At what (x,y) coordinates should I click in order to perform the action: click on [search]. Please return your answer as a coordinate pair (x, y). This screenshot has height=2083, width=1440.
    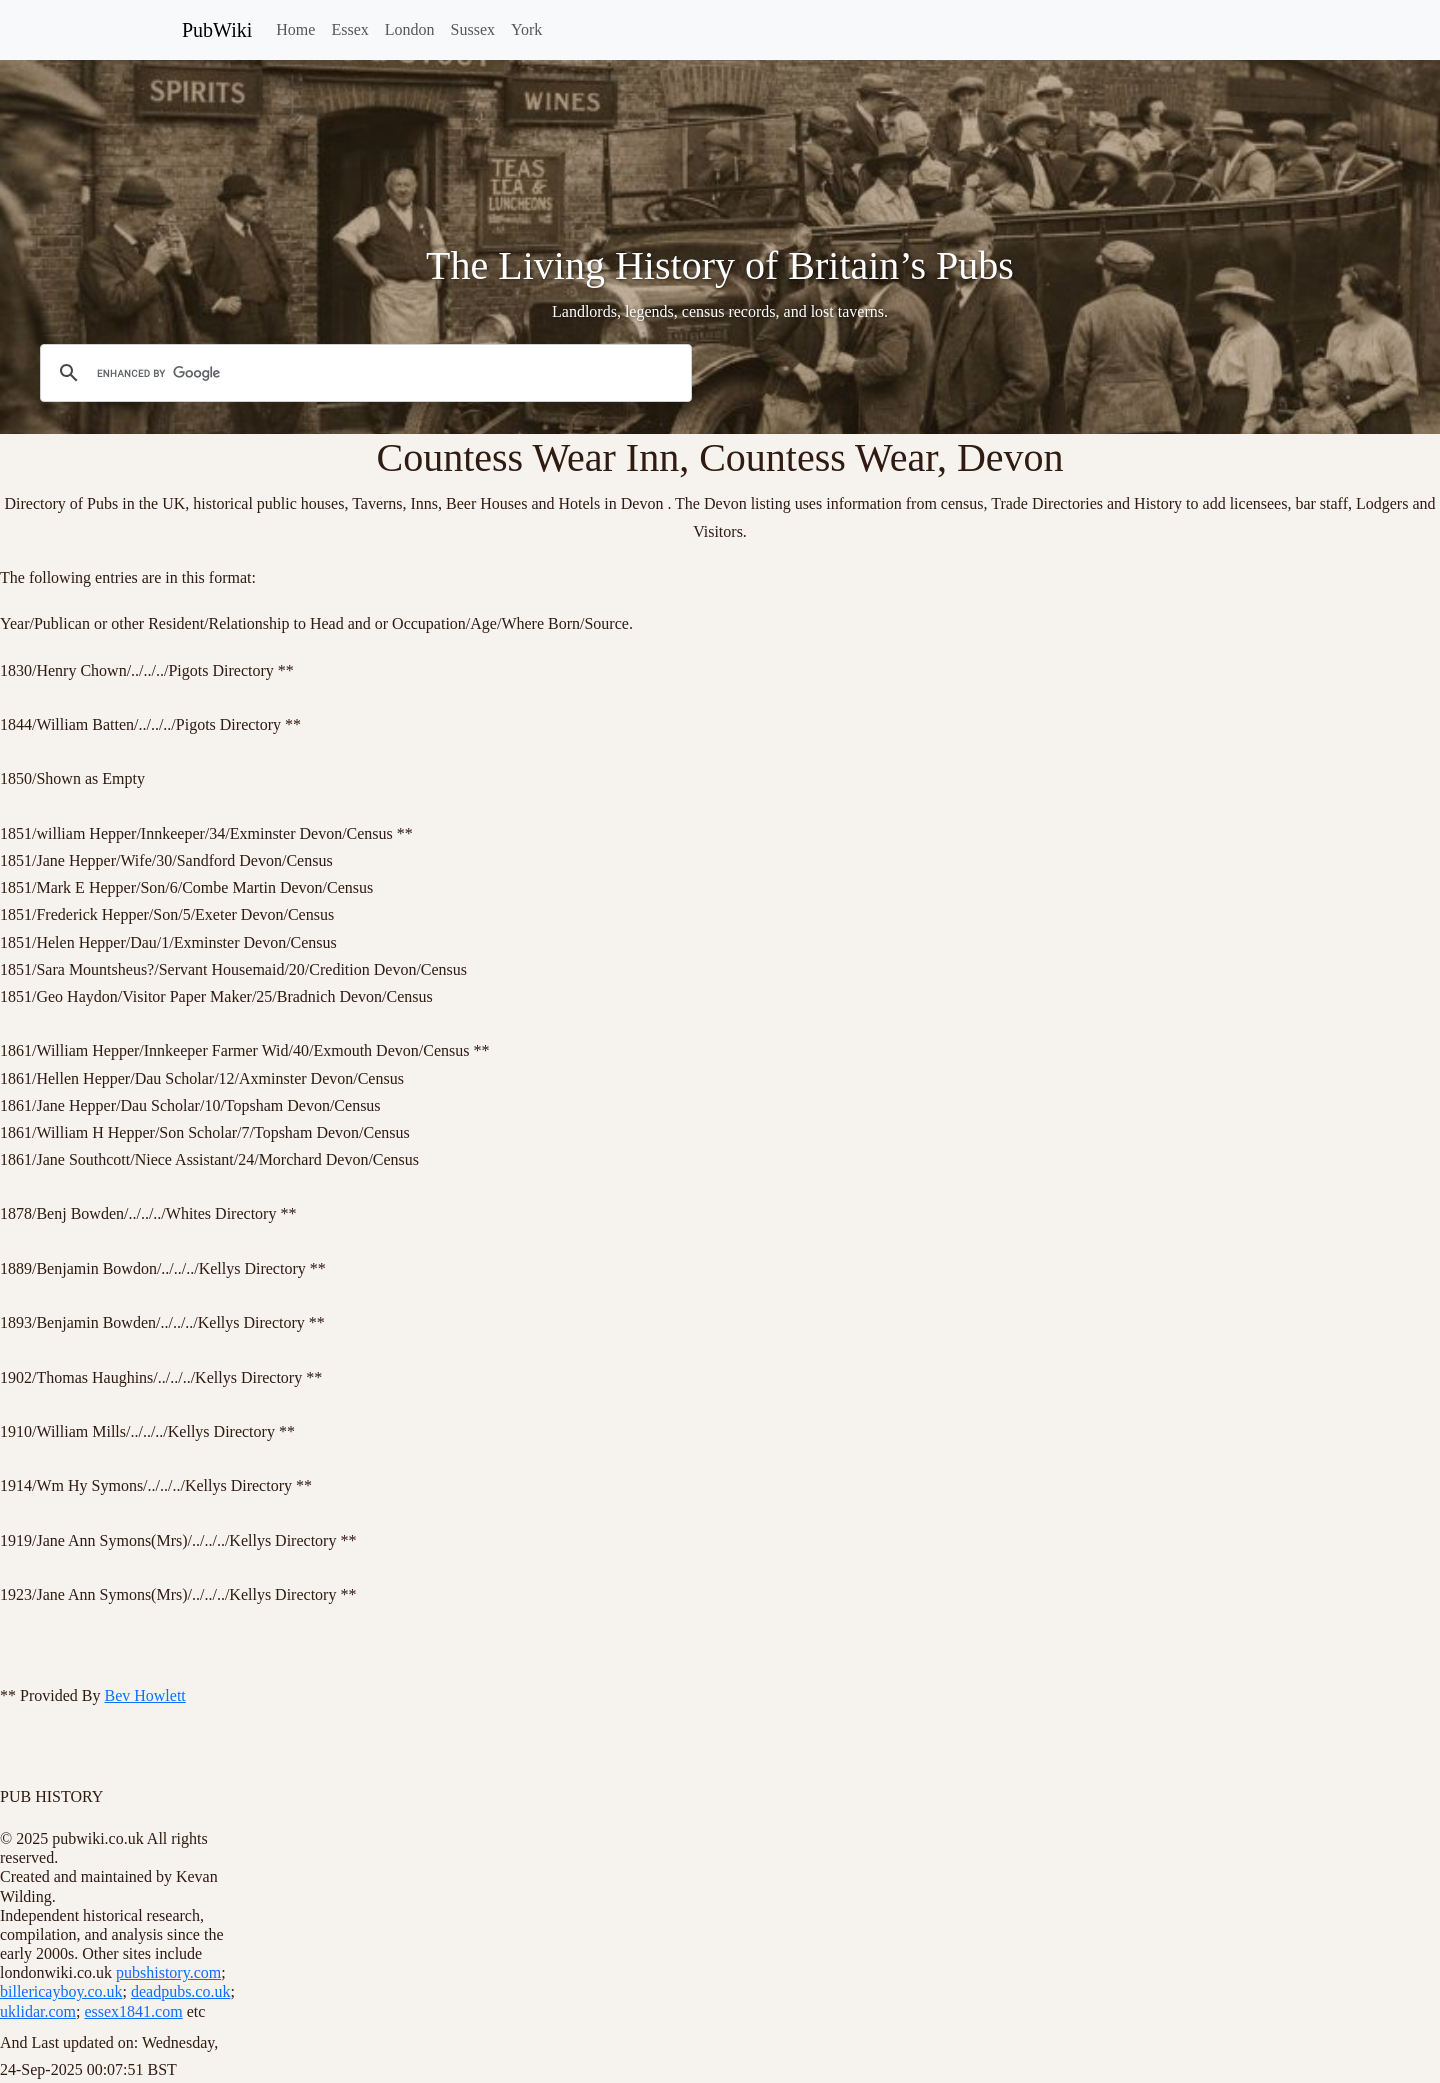
    Looking at the image, I should click on (363, 374).